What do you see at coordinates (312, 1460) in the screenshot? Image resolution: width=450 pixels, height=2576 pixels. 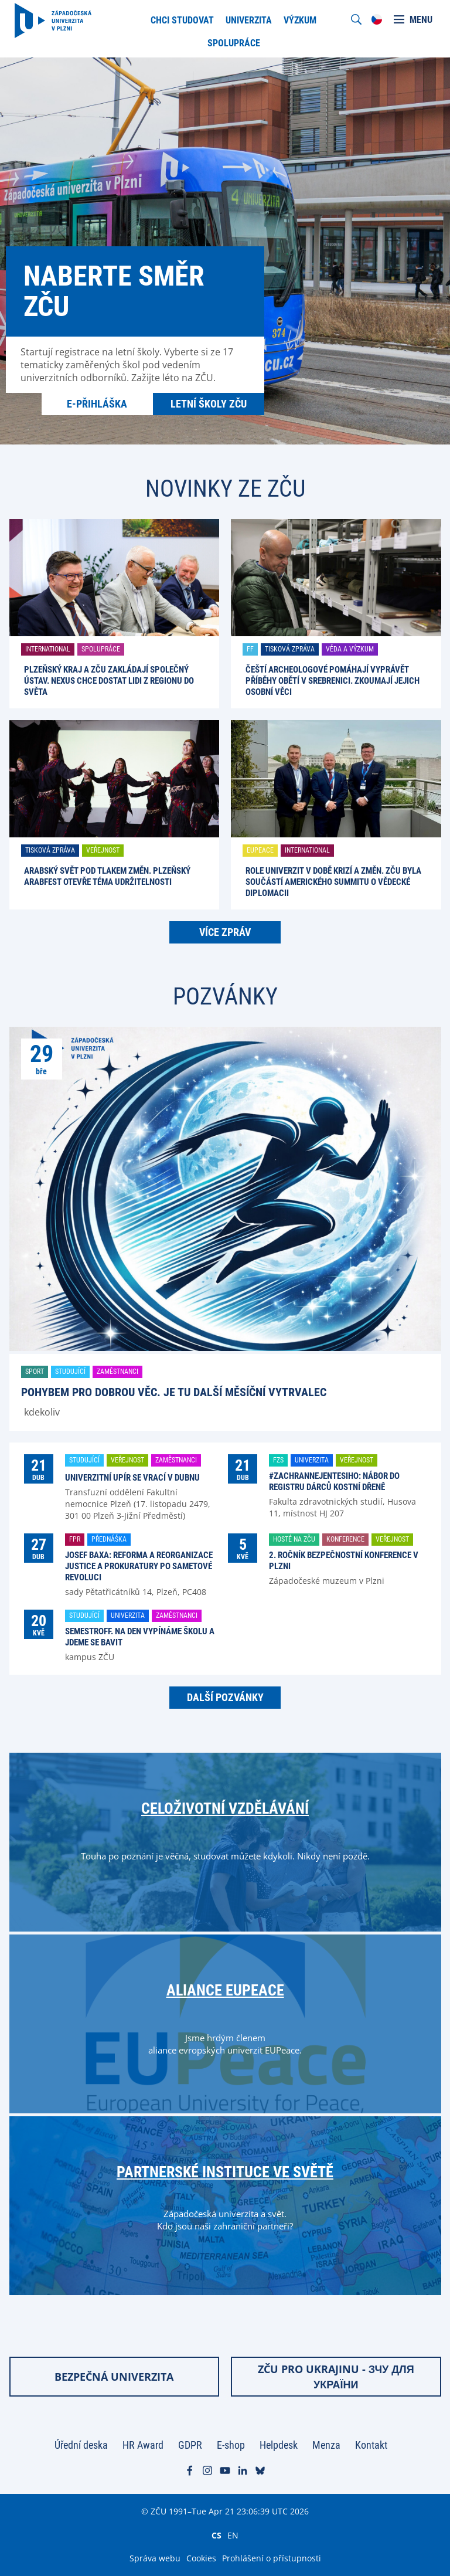 I see `Univerzita` at bounding box center [312, 1460].